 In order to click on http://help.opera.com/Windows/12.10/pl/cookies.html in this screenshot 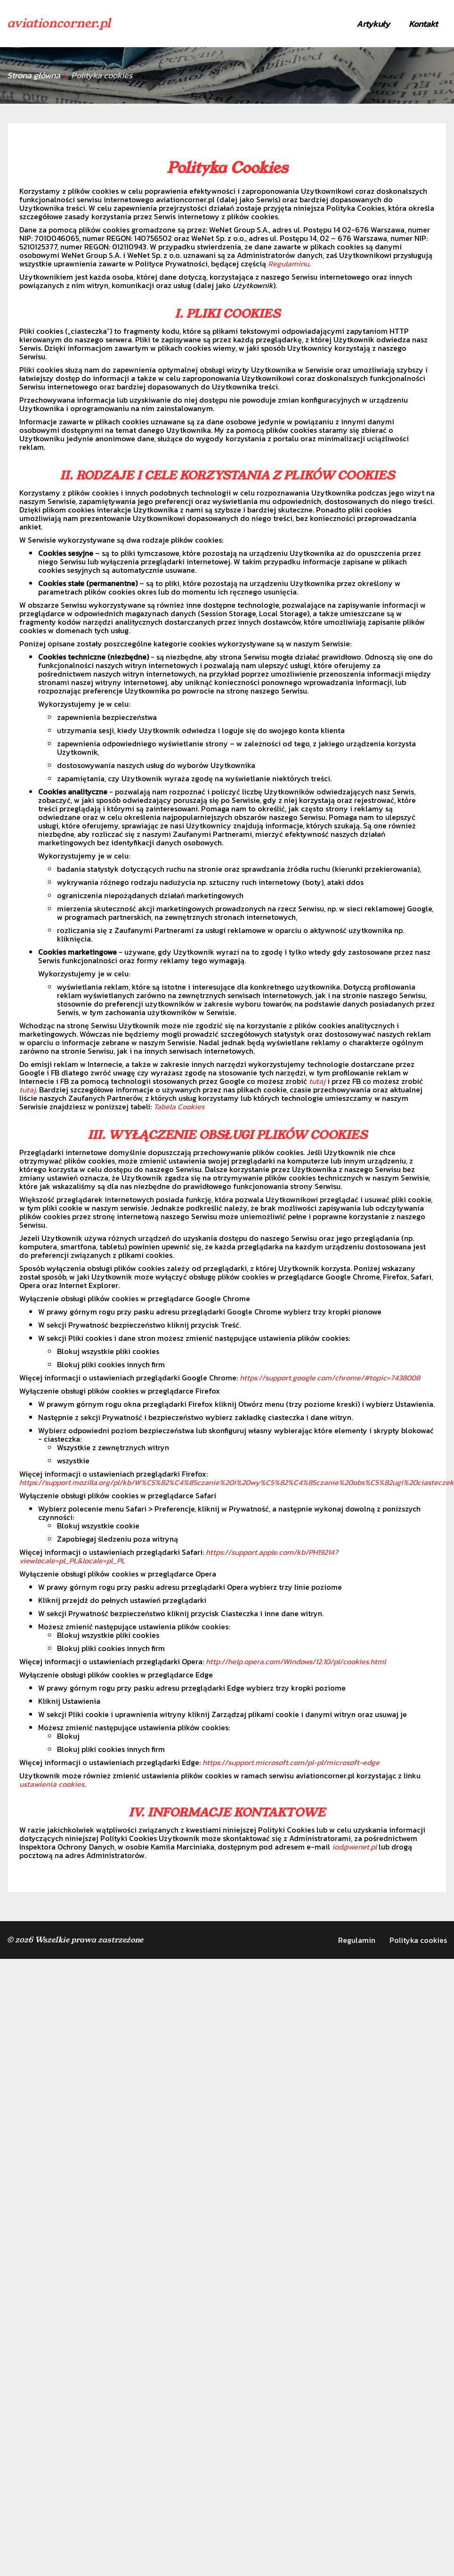, I will do `click(296, 1661)`.